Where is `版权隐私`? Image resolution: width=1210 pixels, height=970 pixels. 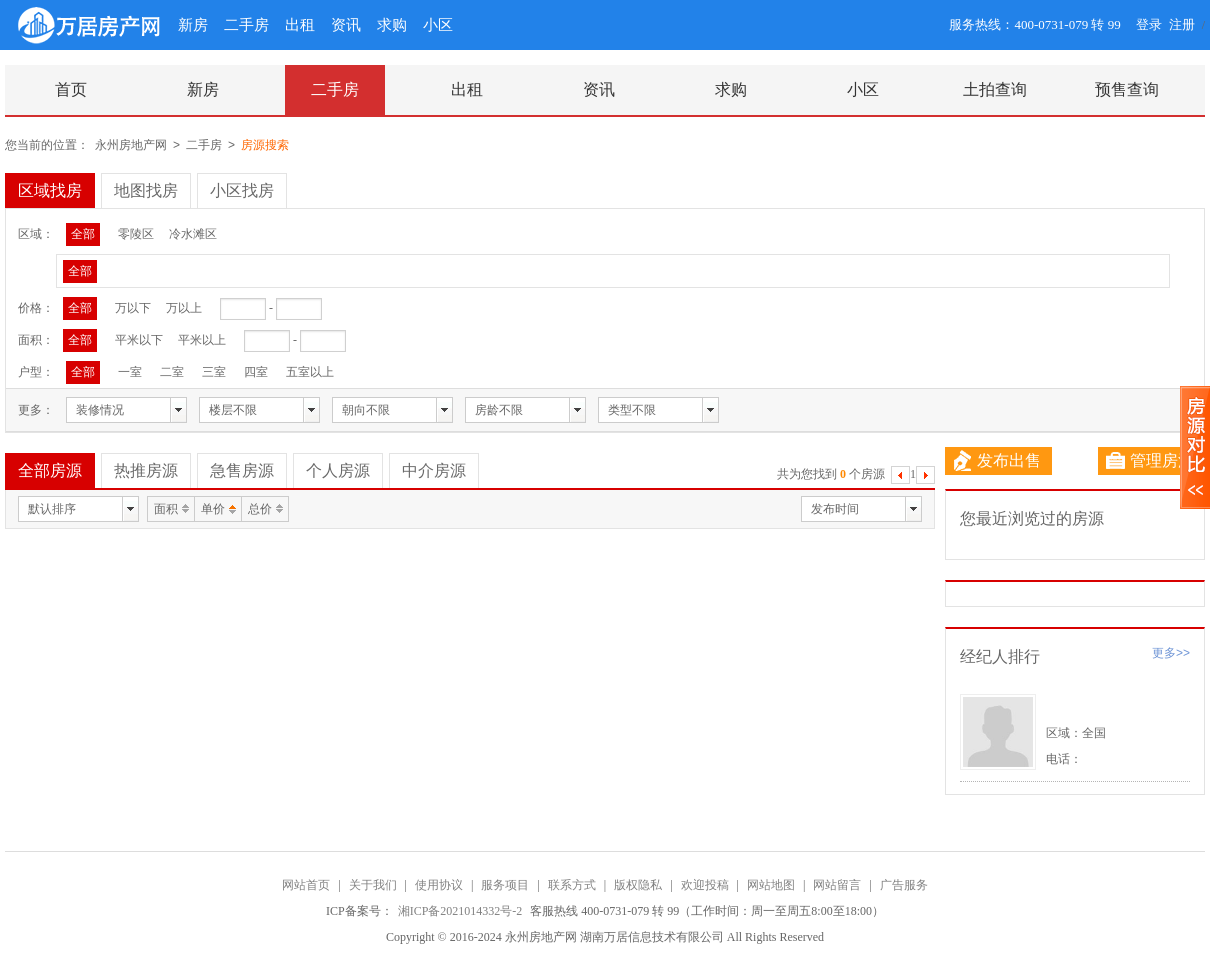 版权隐私 is located at coordinates (638, 885).